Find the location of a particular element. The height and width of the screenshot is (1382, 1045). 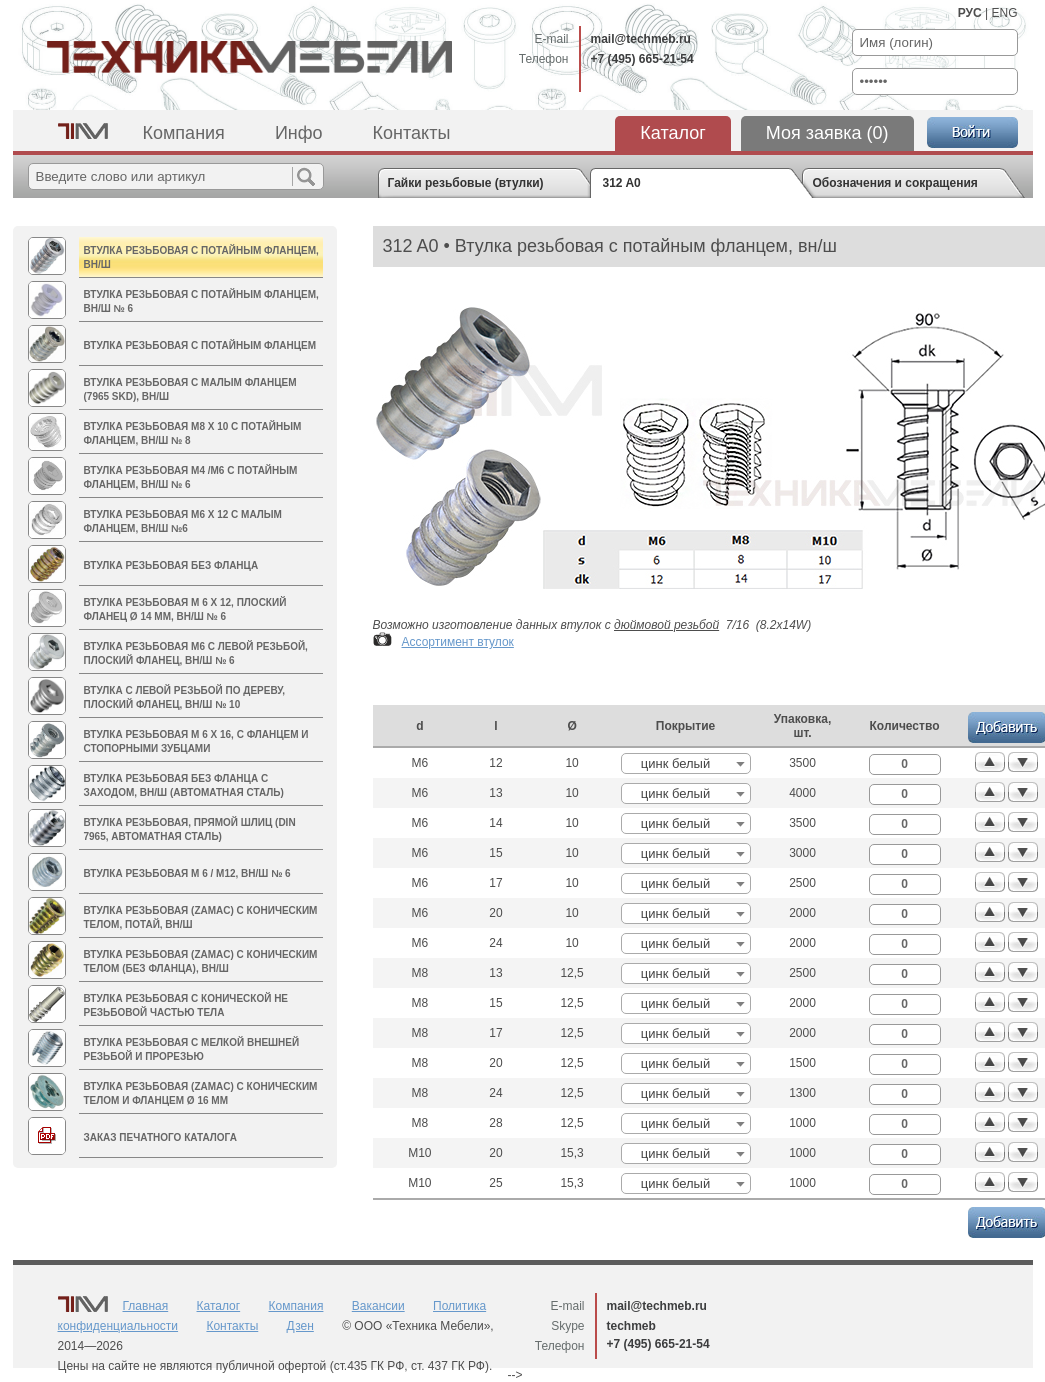

Обозначения и сокращения is located at coordinates (895, 183).